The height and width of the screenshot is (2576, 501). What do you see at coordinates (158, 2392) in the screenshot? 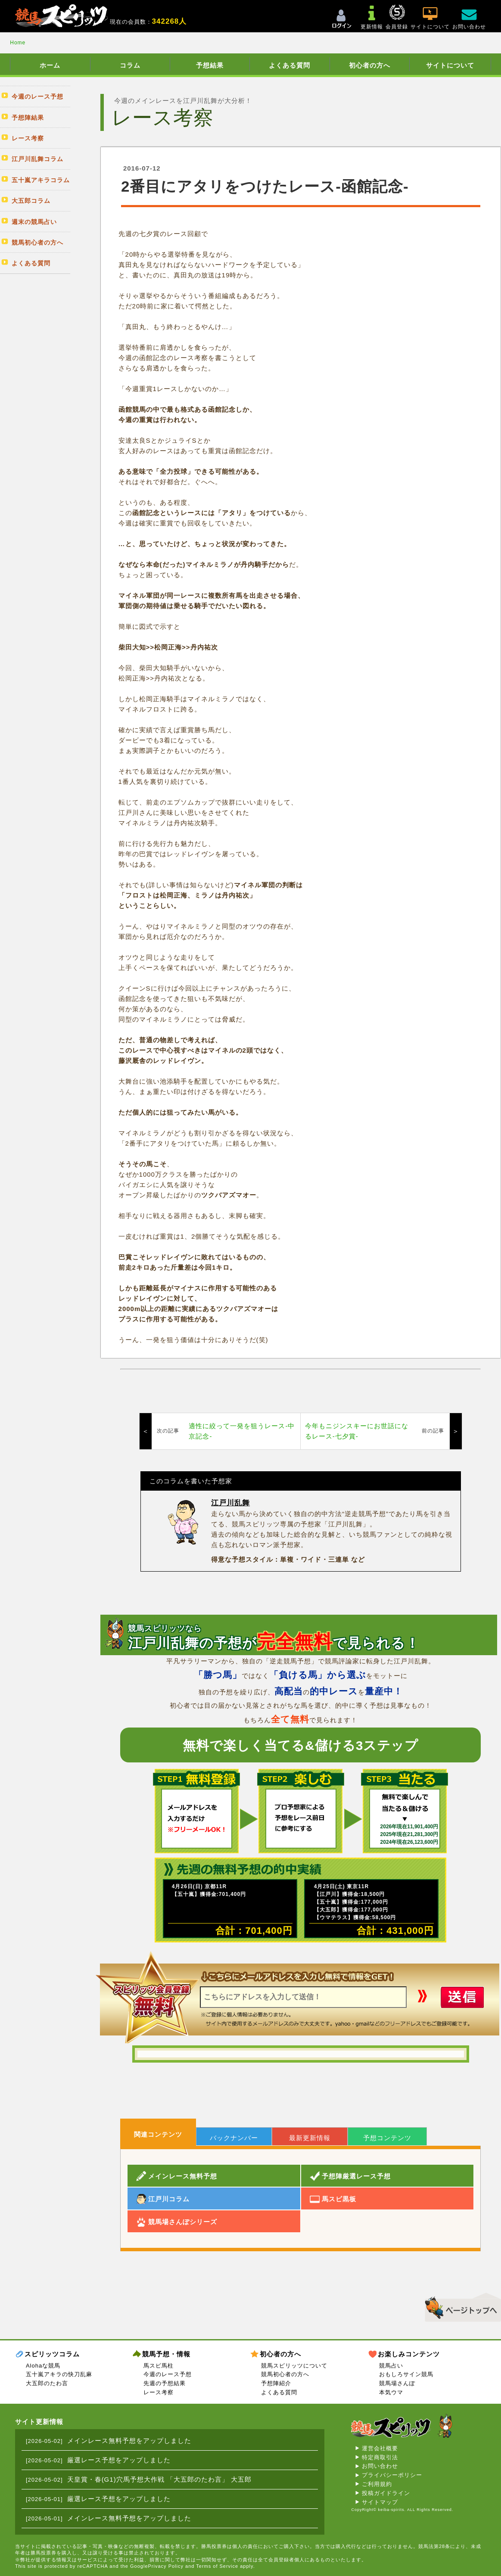
I see `レース考察` at bounding box center [158, 2392].